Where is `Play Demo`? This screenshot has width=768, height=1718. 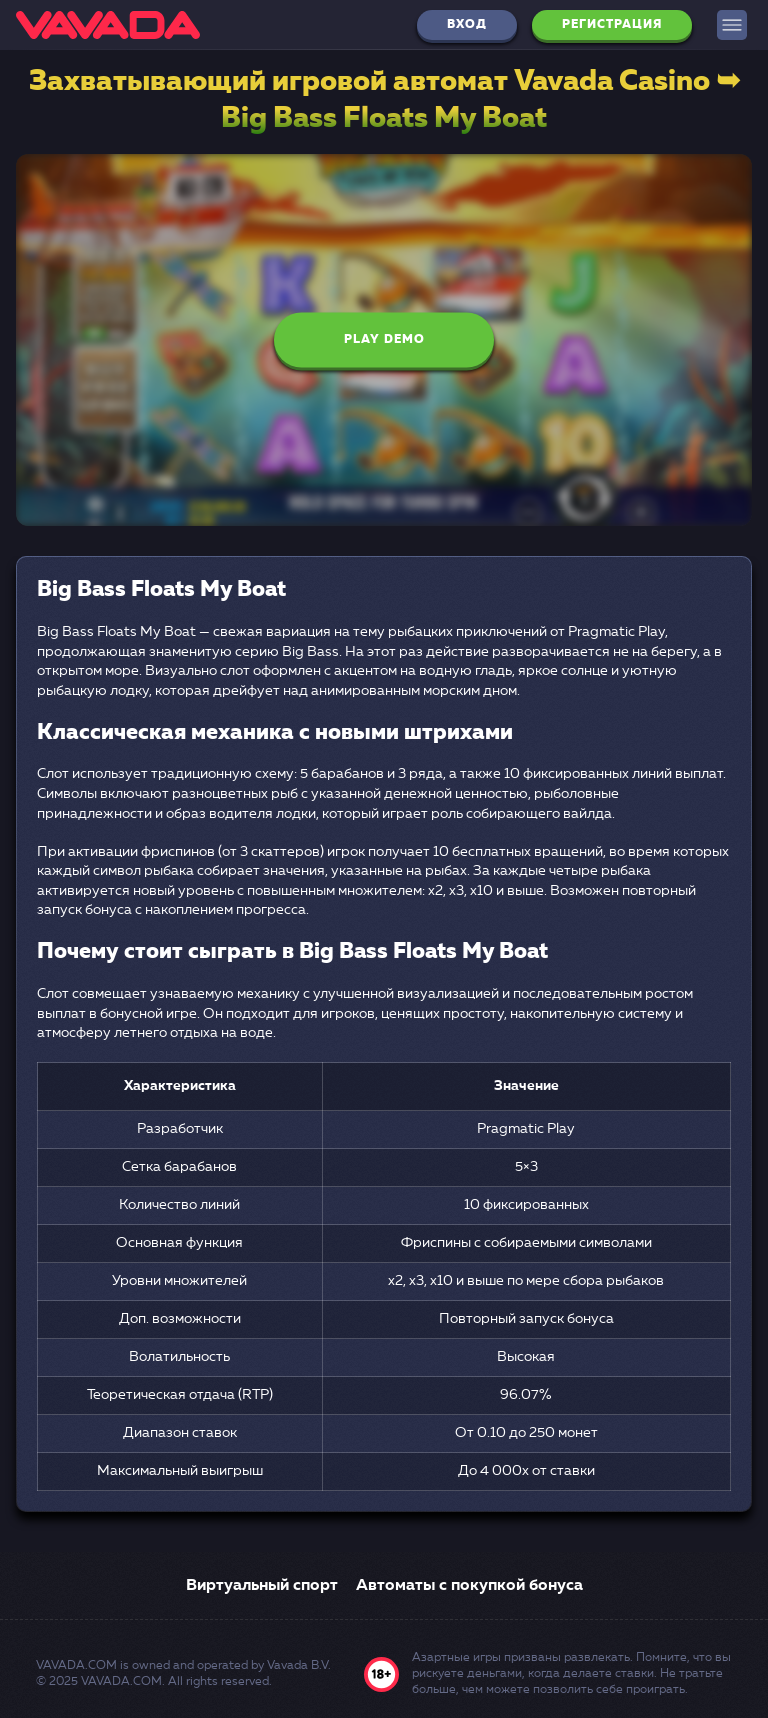
Play Demo is located at coordinates (384, 340).